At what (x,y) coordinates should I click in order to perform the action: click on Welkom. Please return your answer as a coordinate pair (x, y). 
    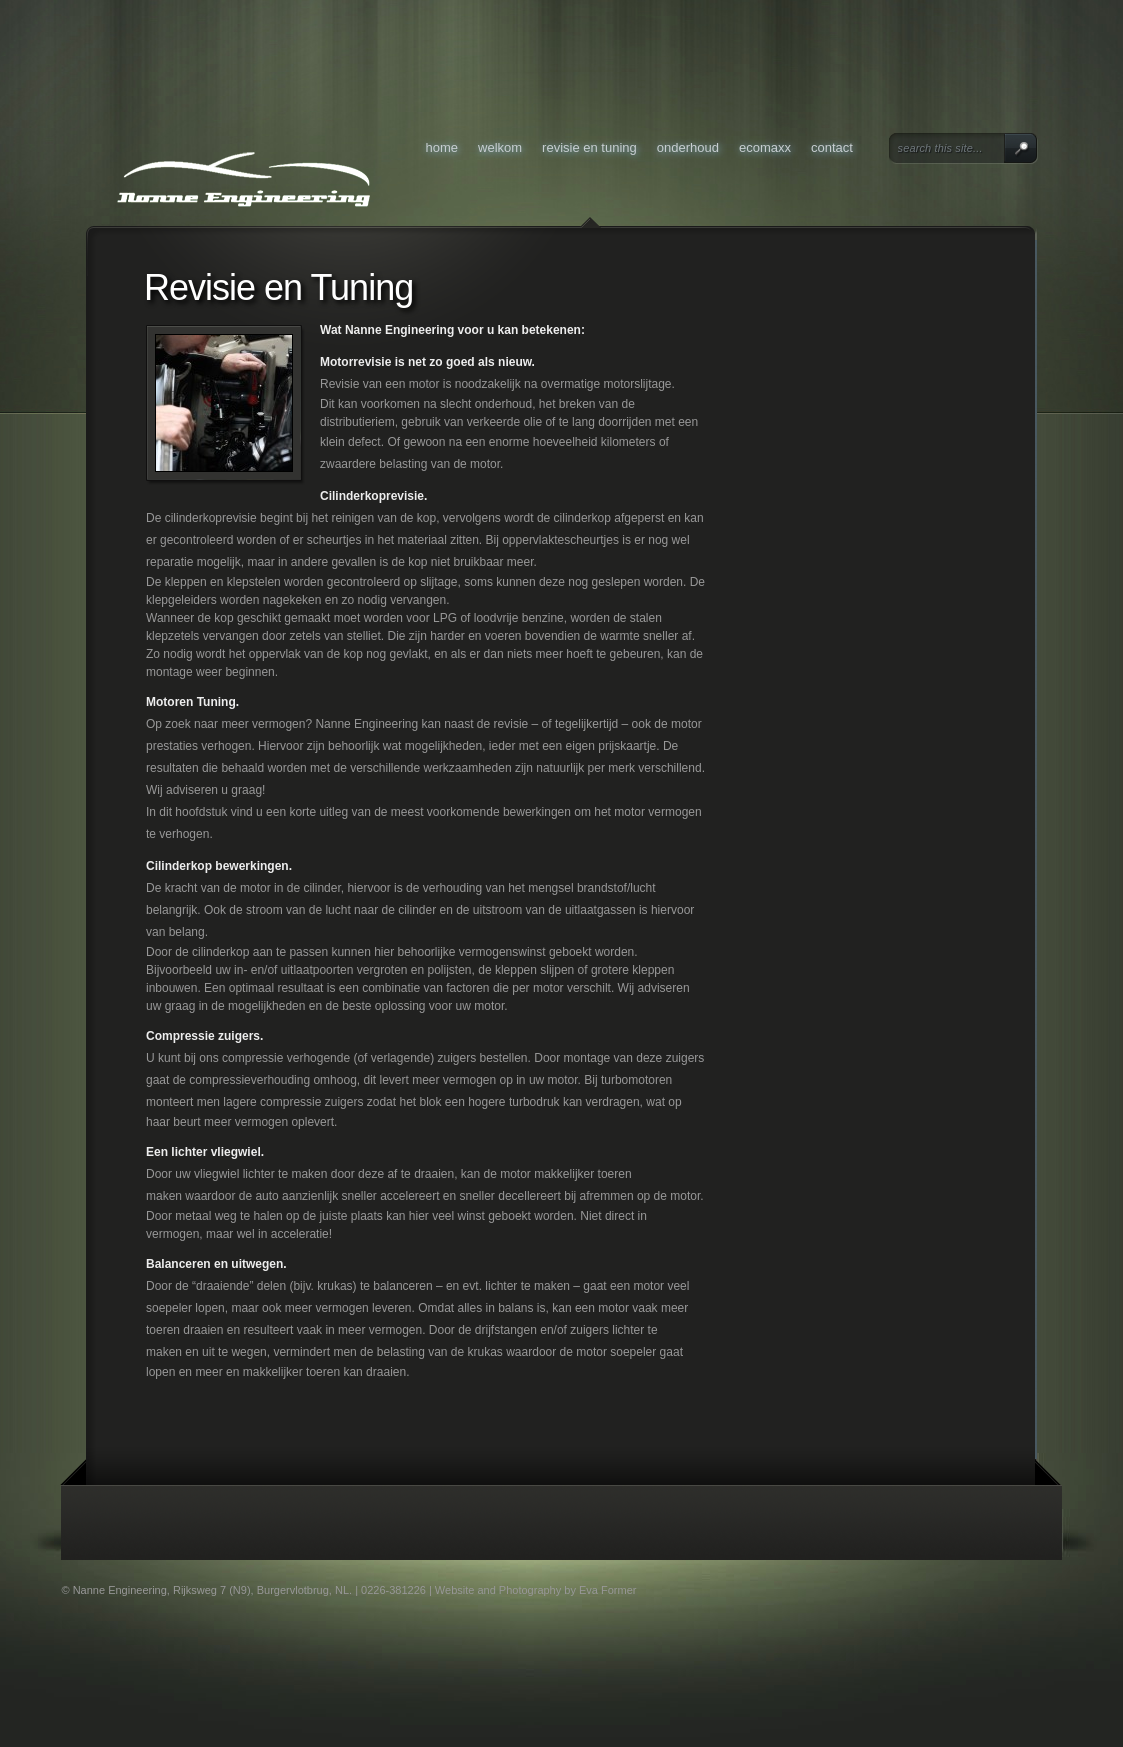
    Looking at the image, I should click on (500, 147).